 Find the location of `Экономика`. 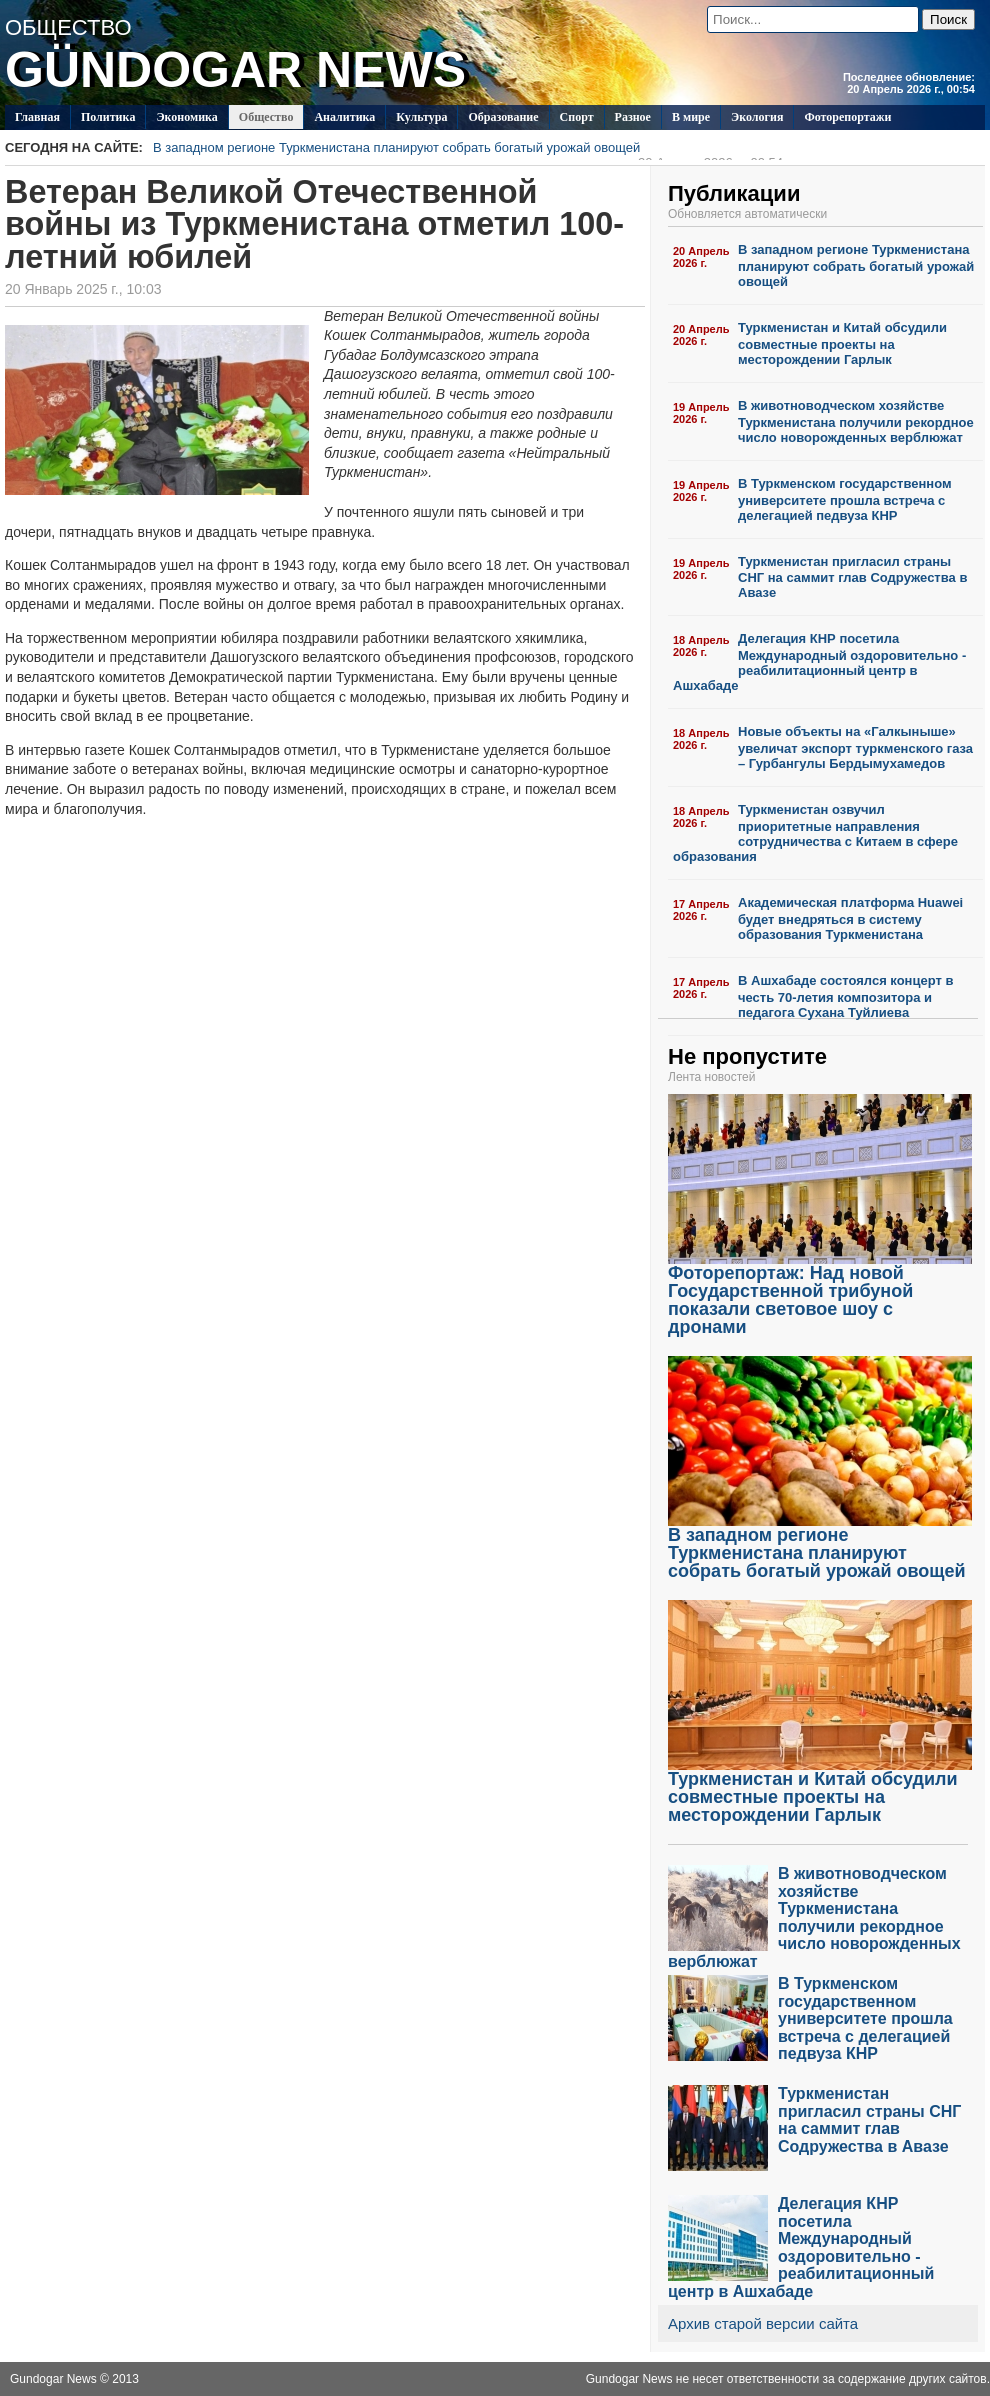

Экономика is located at coordinates (186, 117).